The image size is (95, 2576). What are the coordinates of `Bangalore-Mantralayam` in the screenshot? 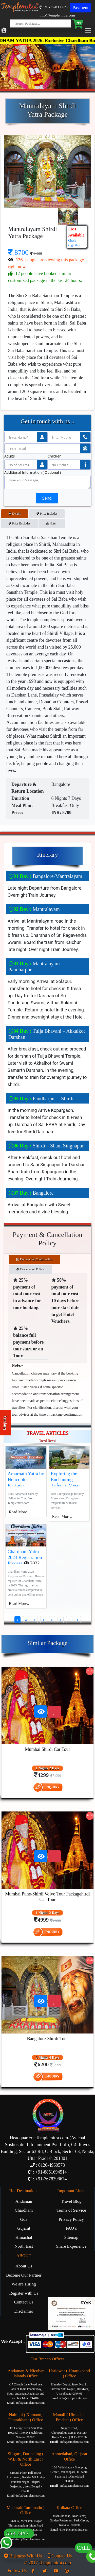 It's located at (45, 876).